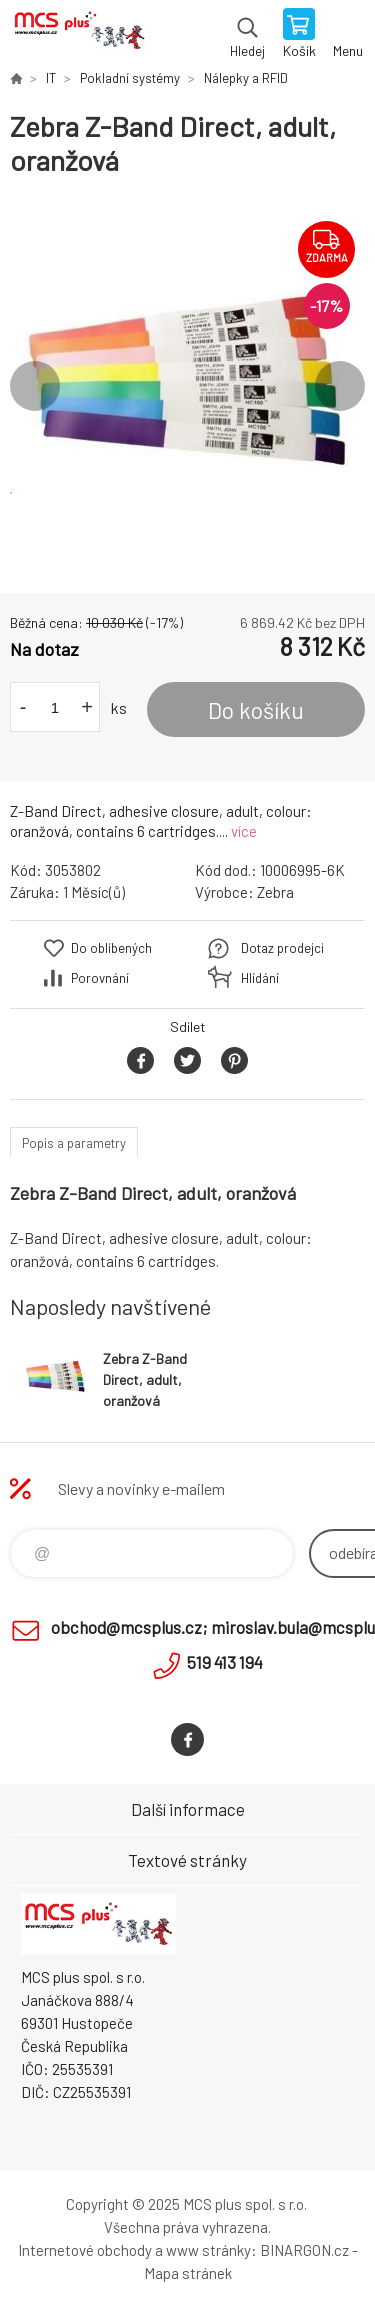 Image resolution: width=375 pixels, height=2308 pixels. What do you see at coordinates (188, 2273) in the screenshot?
I see `Mapa stránek` at bounding box center [188, 2273].